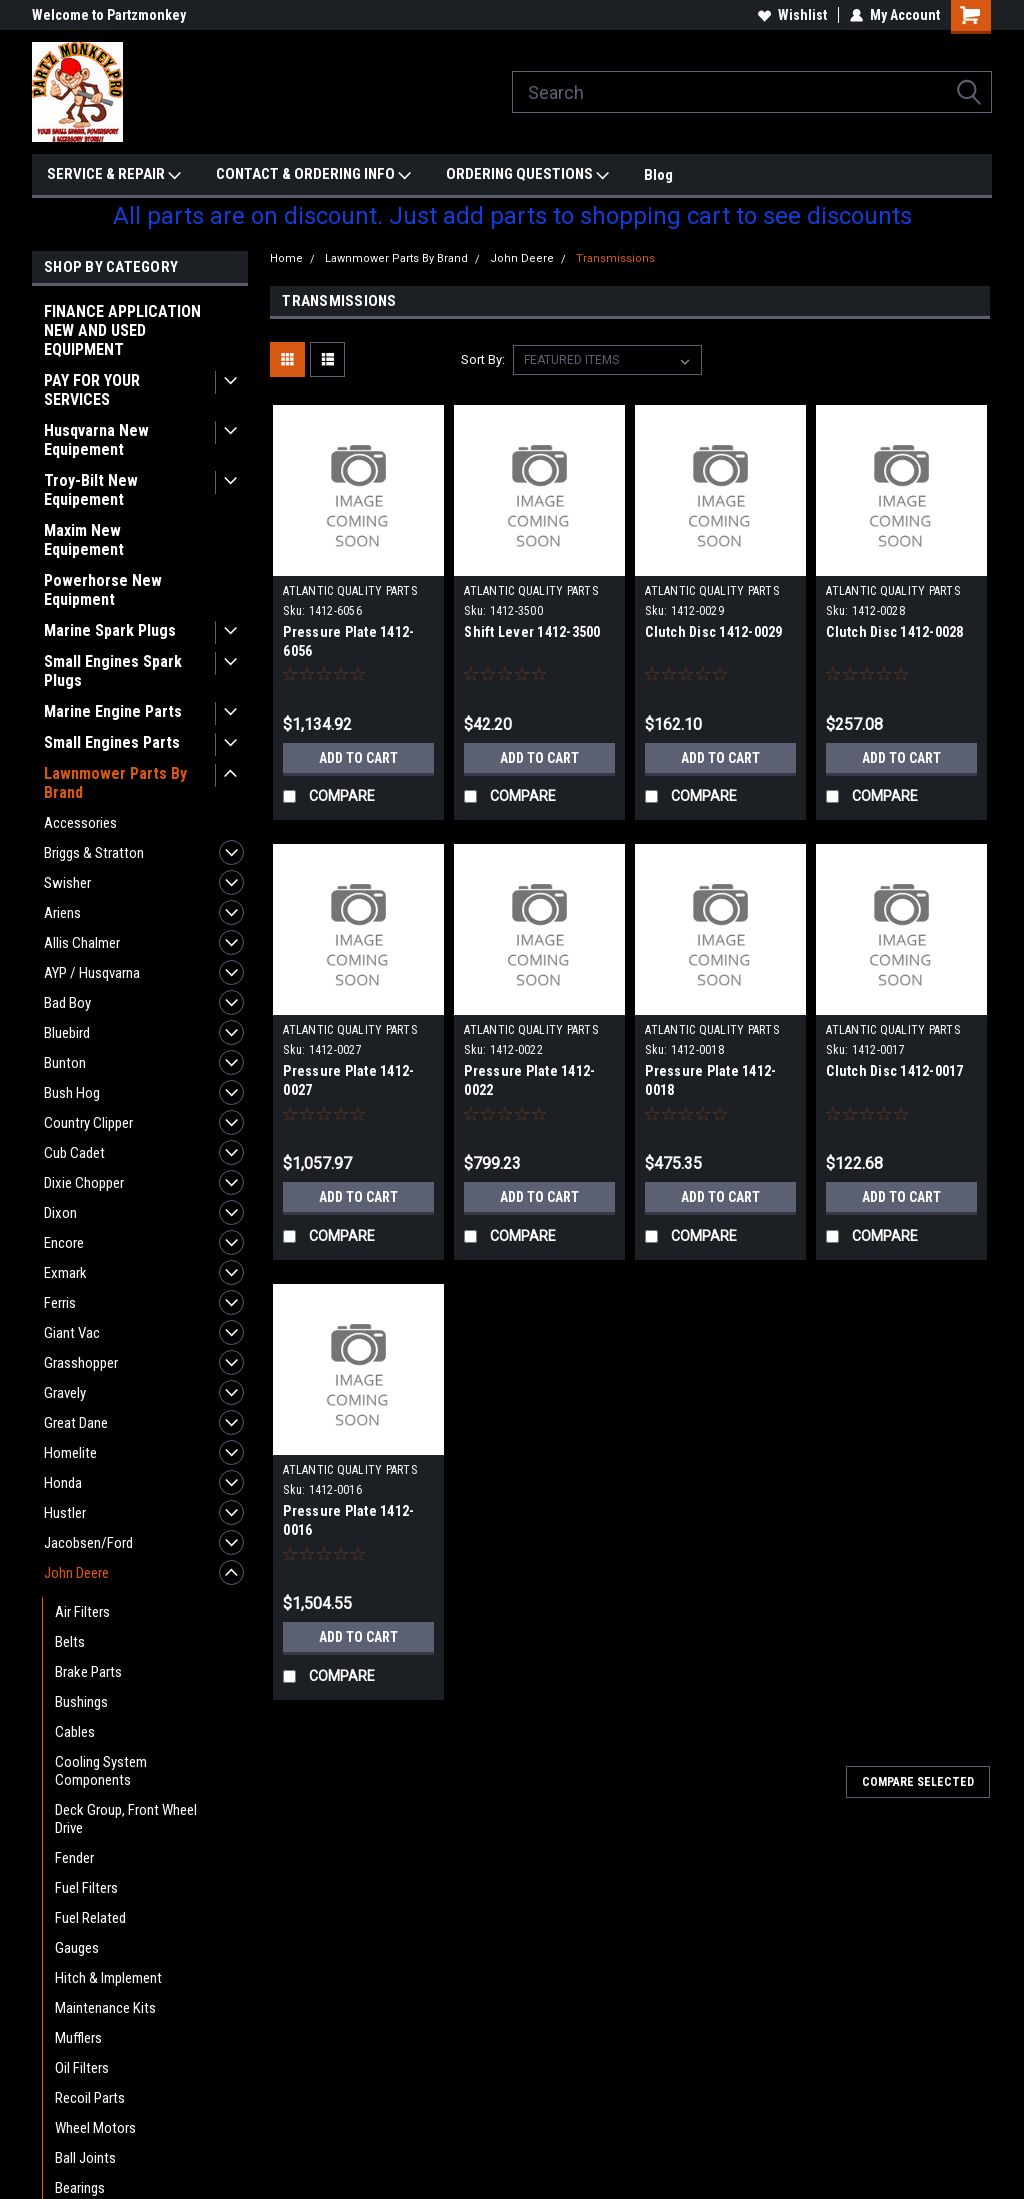 The image size is (1024, 2199). What do you see at coordinates (70, 1453) in the screenshot?
I see `Homelite` at bounding box center [70, 1453].